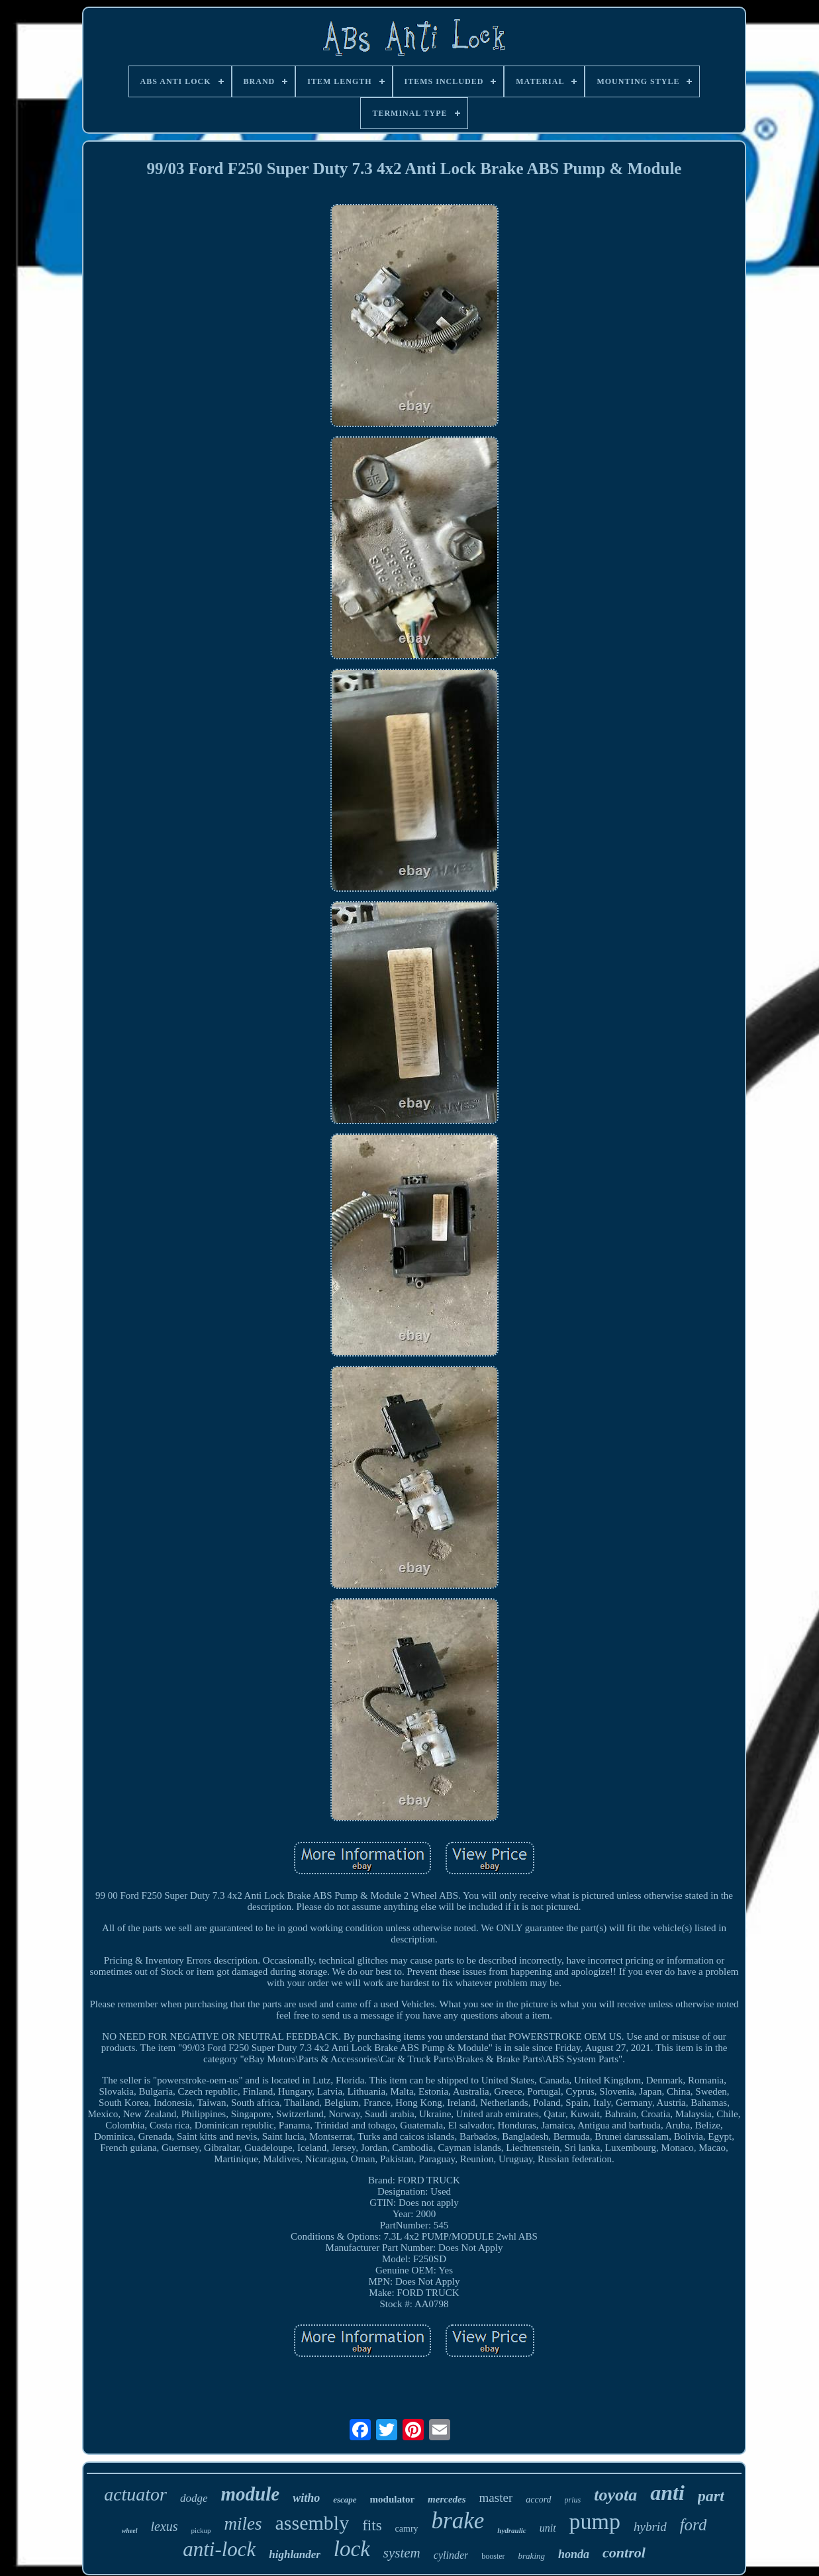 The height and width of the screenshot is (2576, 819). Describe the element at coordinates (401, 2553) in the screenshot. I see `system` at that location.